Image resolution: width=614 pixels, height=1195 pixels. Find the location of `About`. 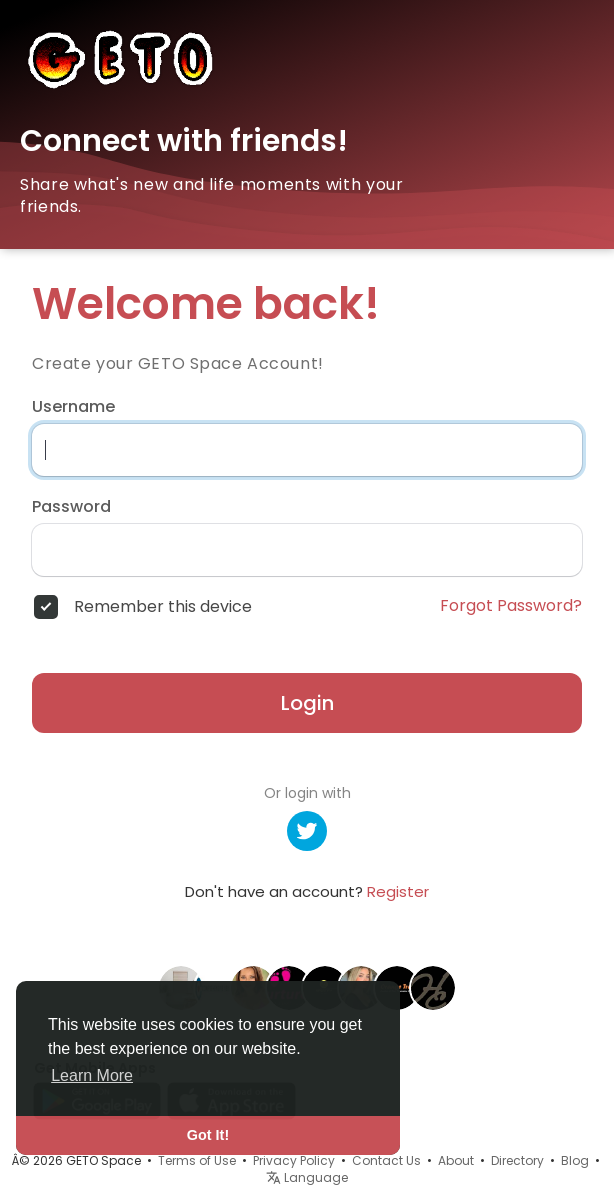

About is located at coordinates (456, 1160).